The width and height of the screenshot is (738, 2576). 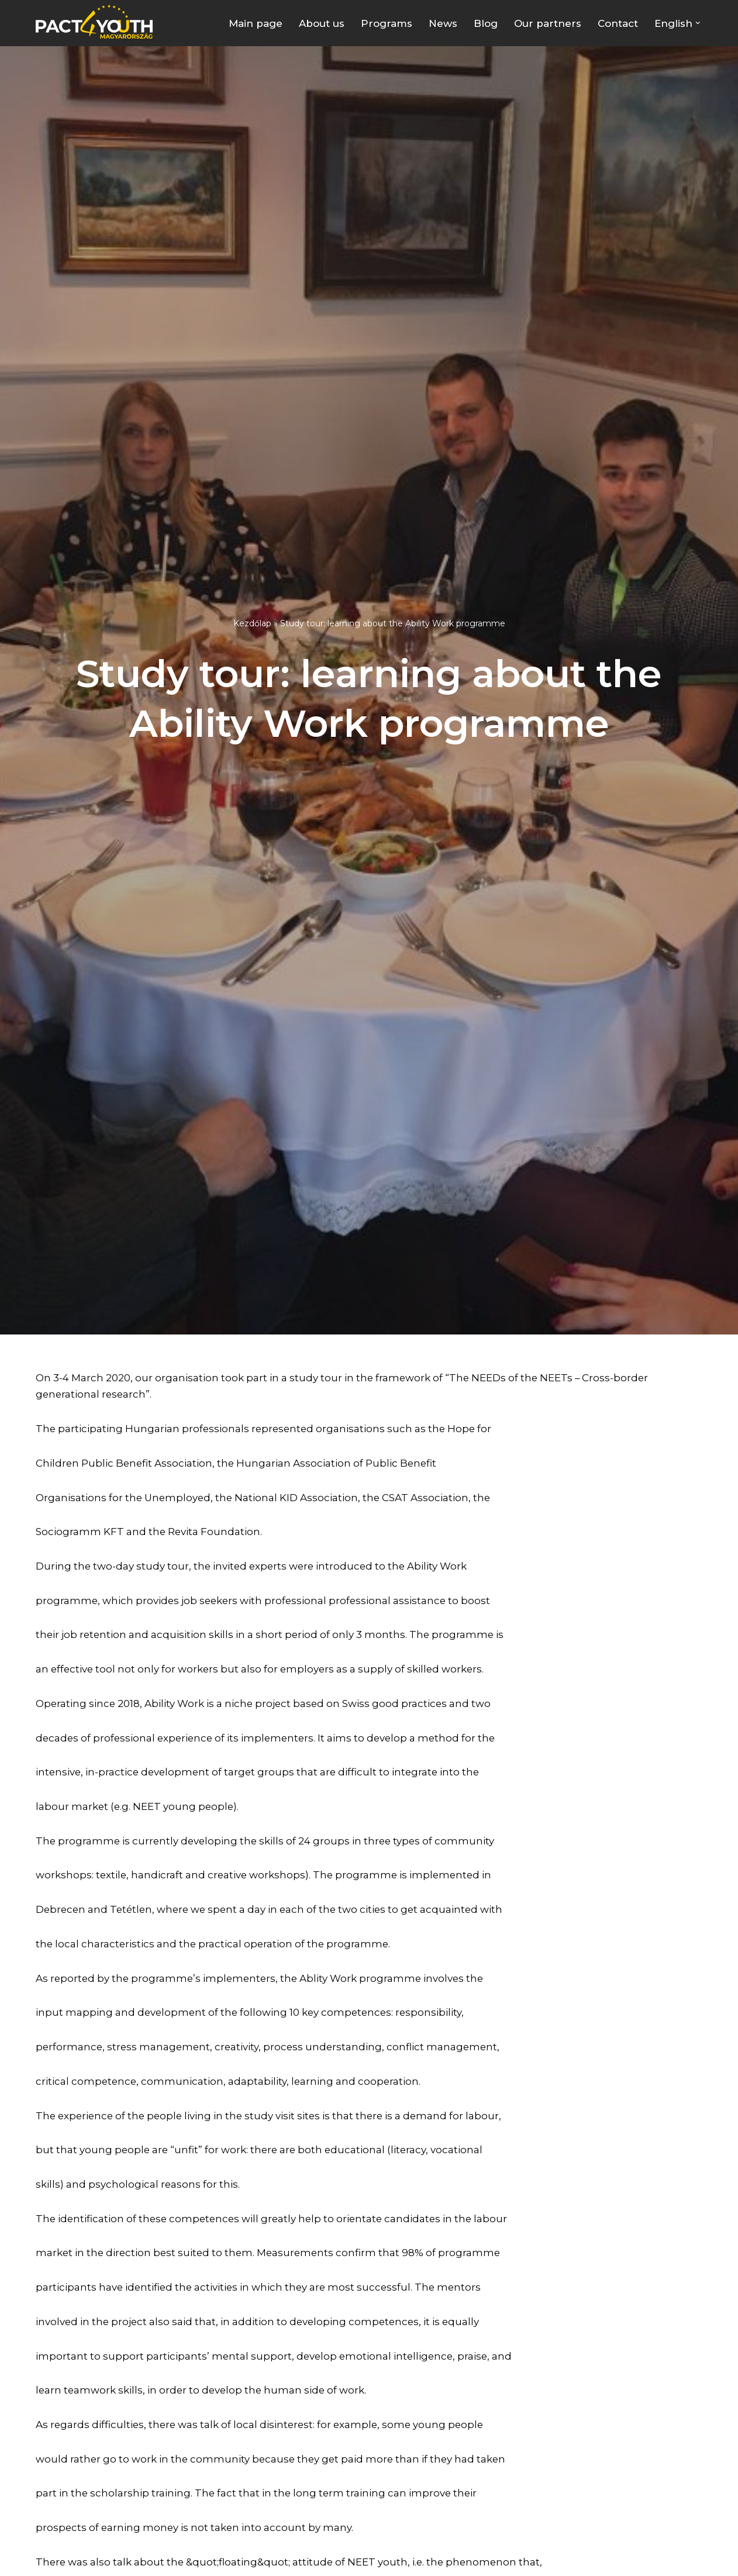 I want to click on Programs, so click(x=386, y=23).